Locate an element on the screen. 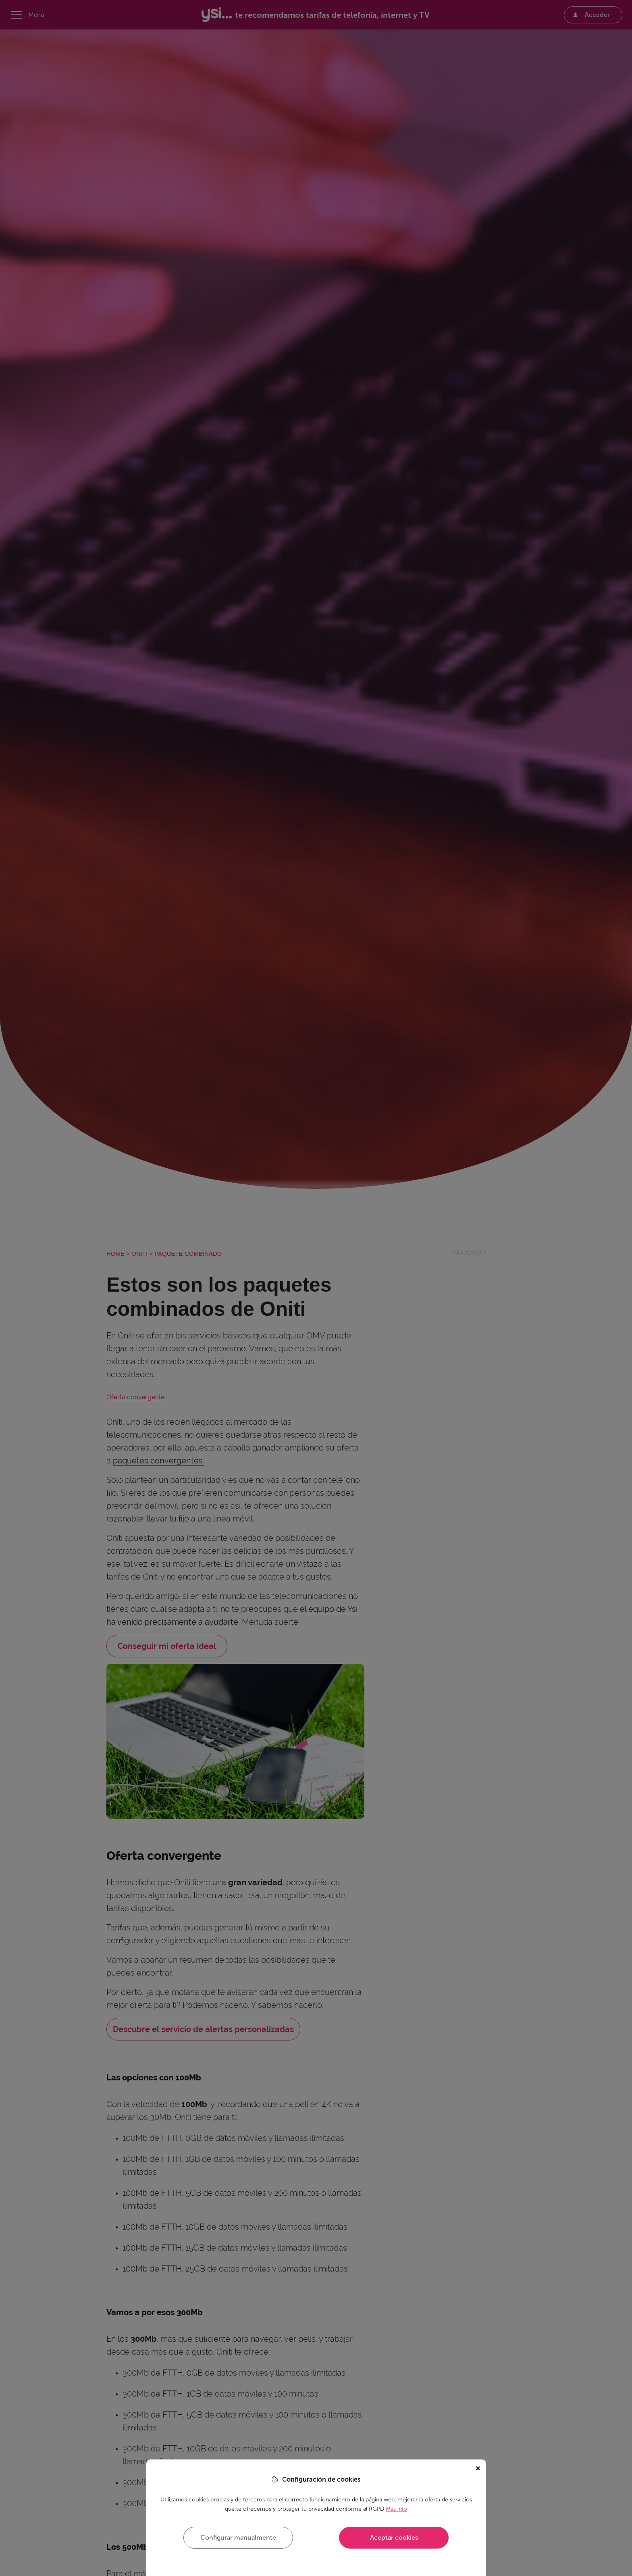  Configurar manualmente is located at coordinates (238, 2537).